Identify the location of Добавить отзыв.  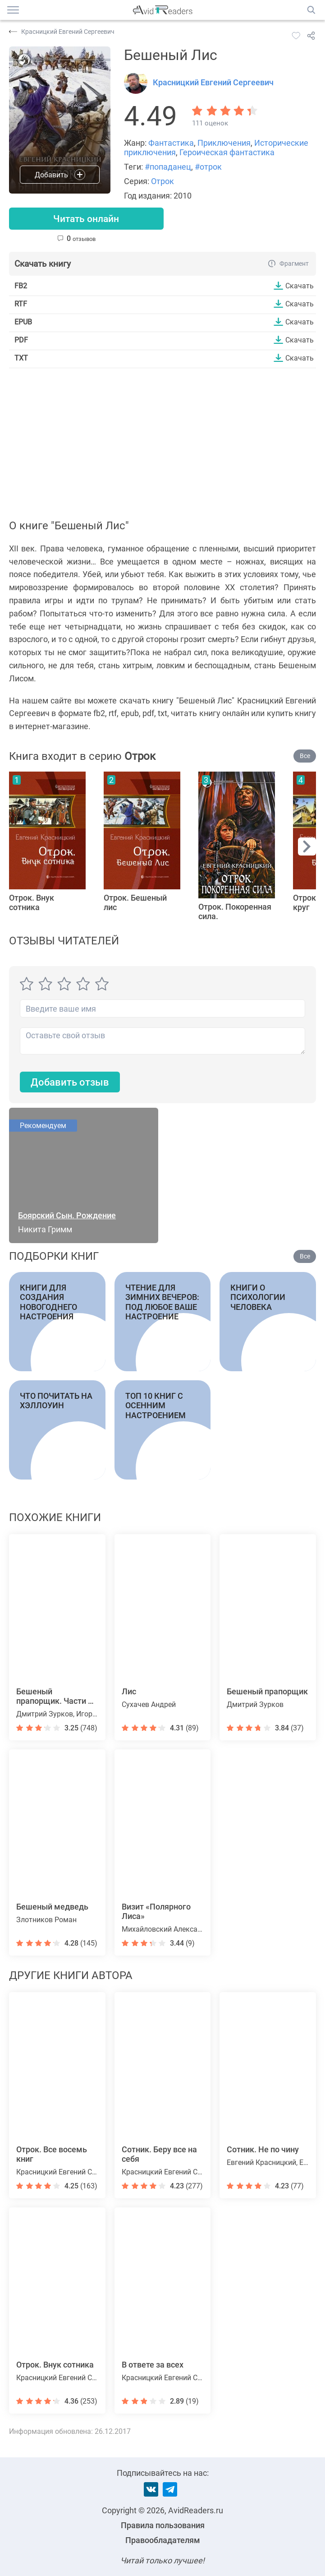
(70, 1082).